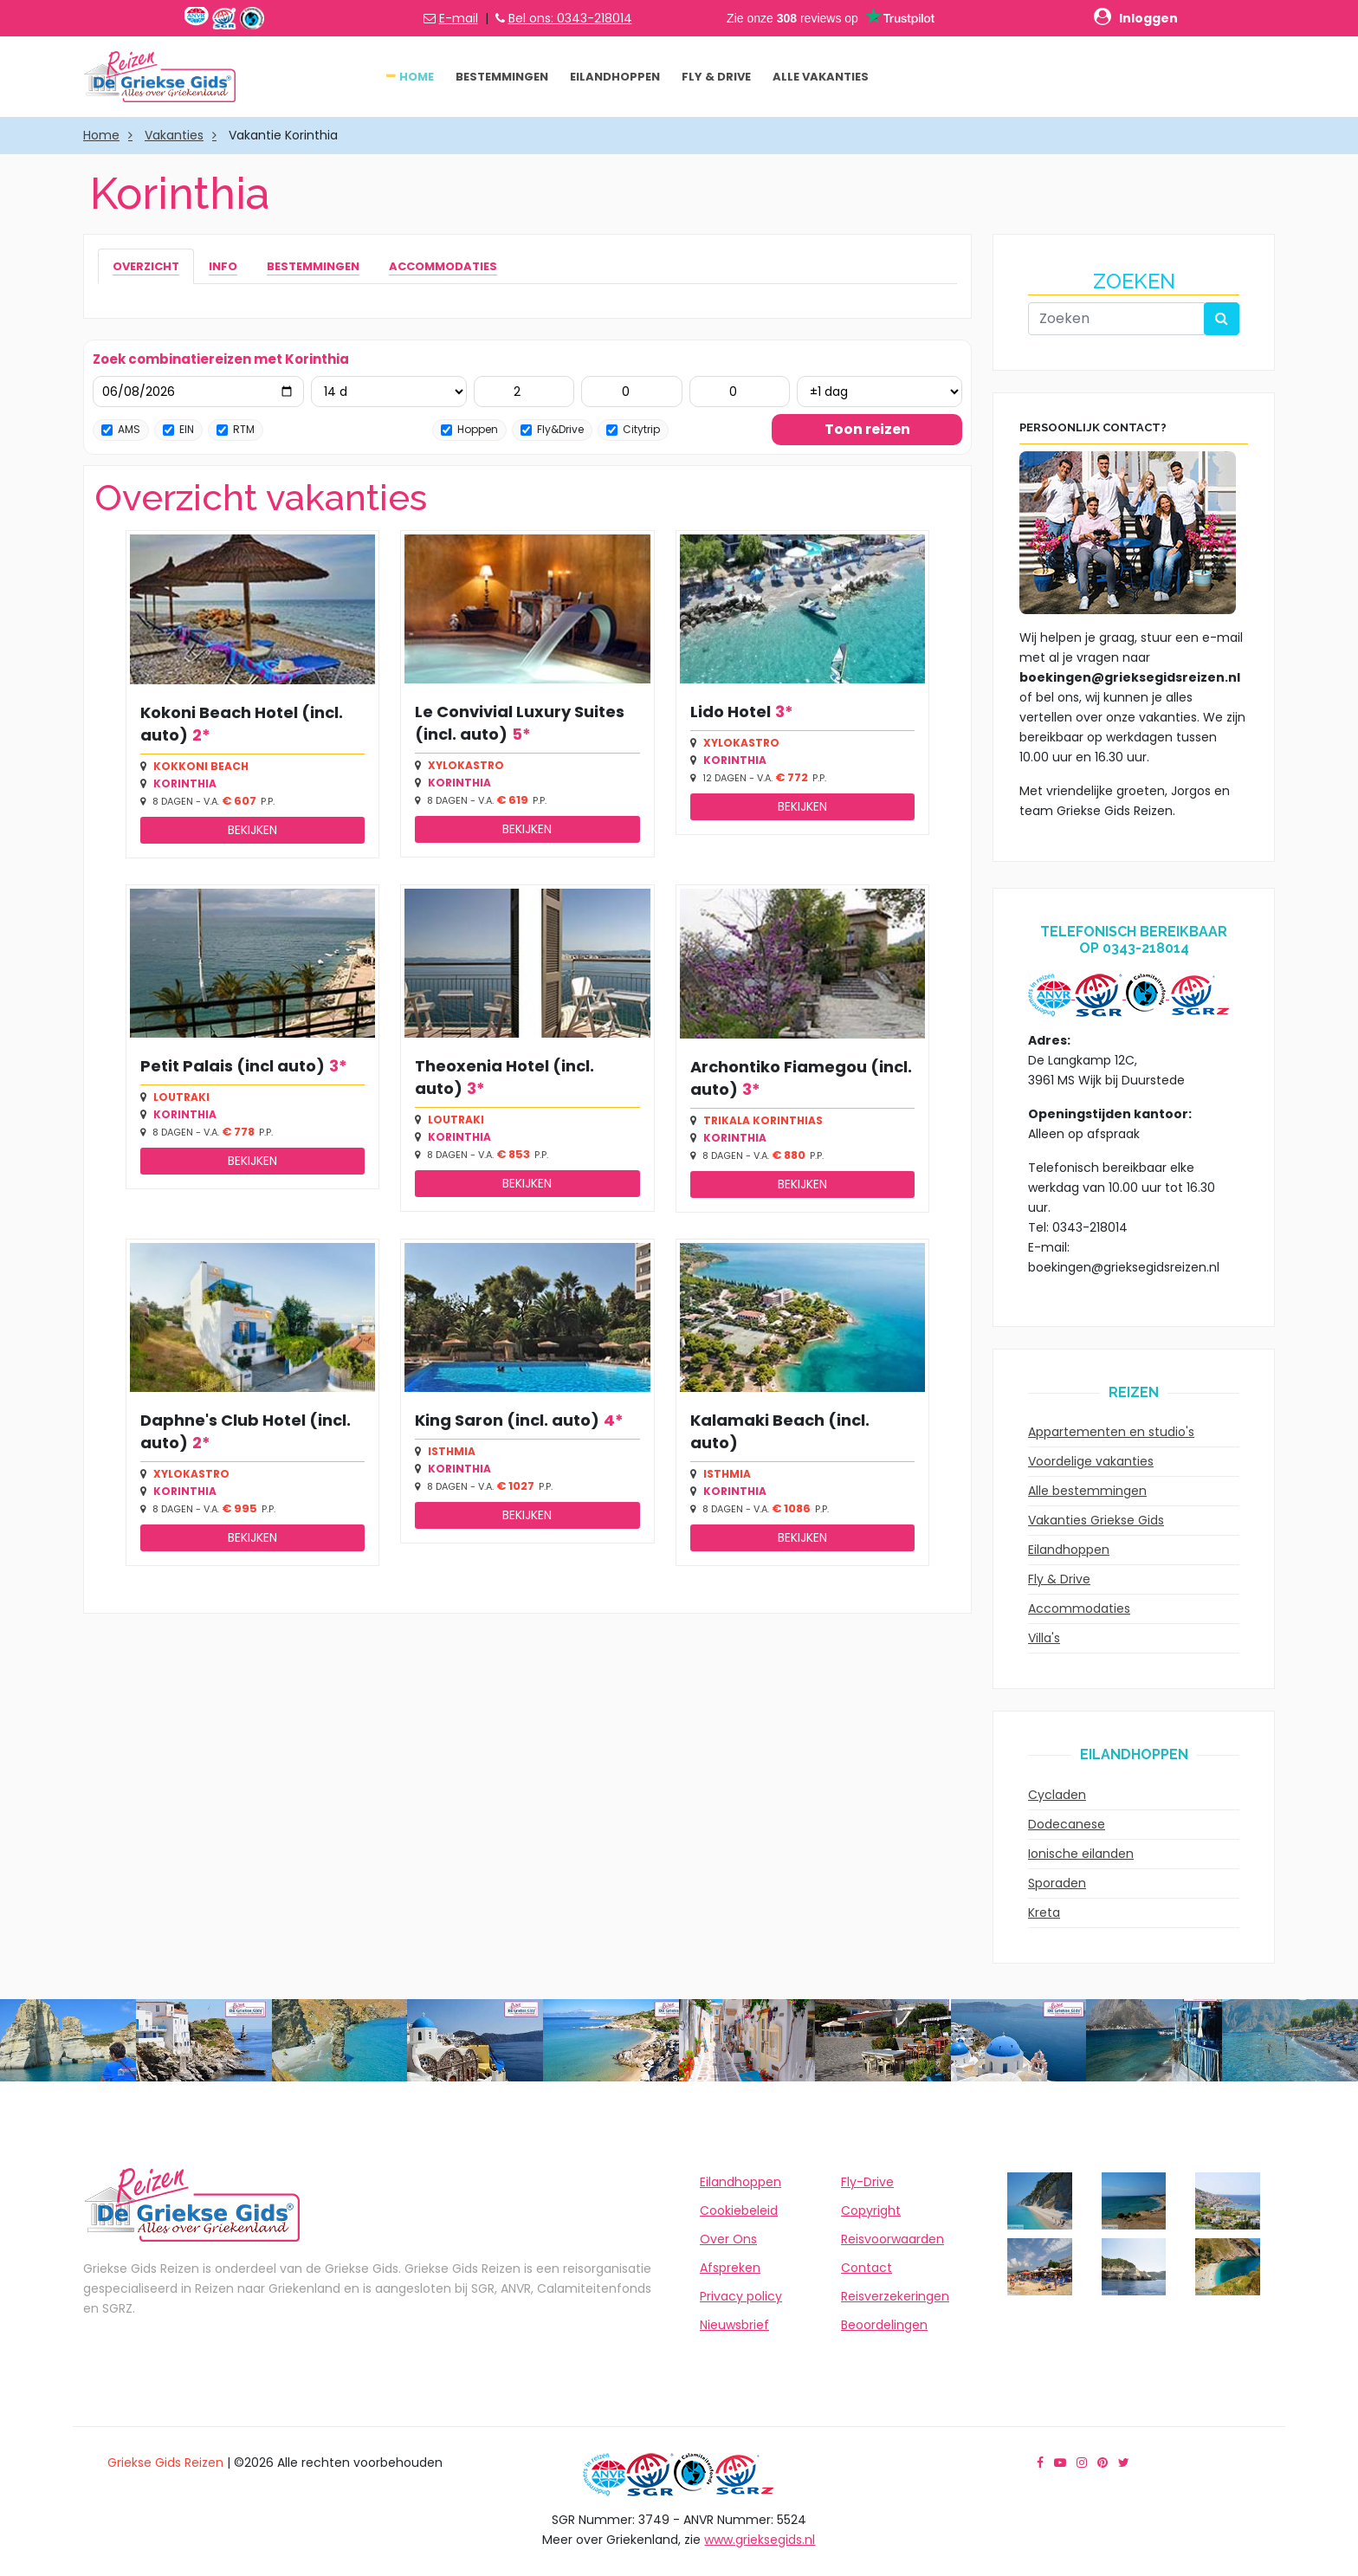  I want to click on Cycladen, so click(1057, 1794).